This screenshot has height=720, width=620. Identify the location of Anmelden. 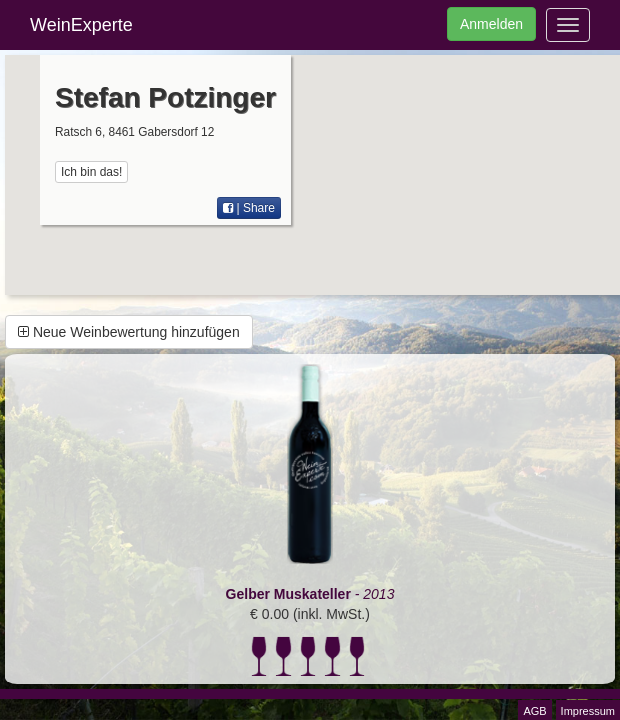
(491, 24).